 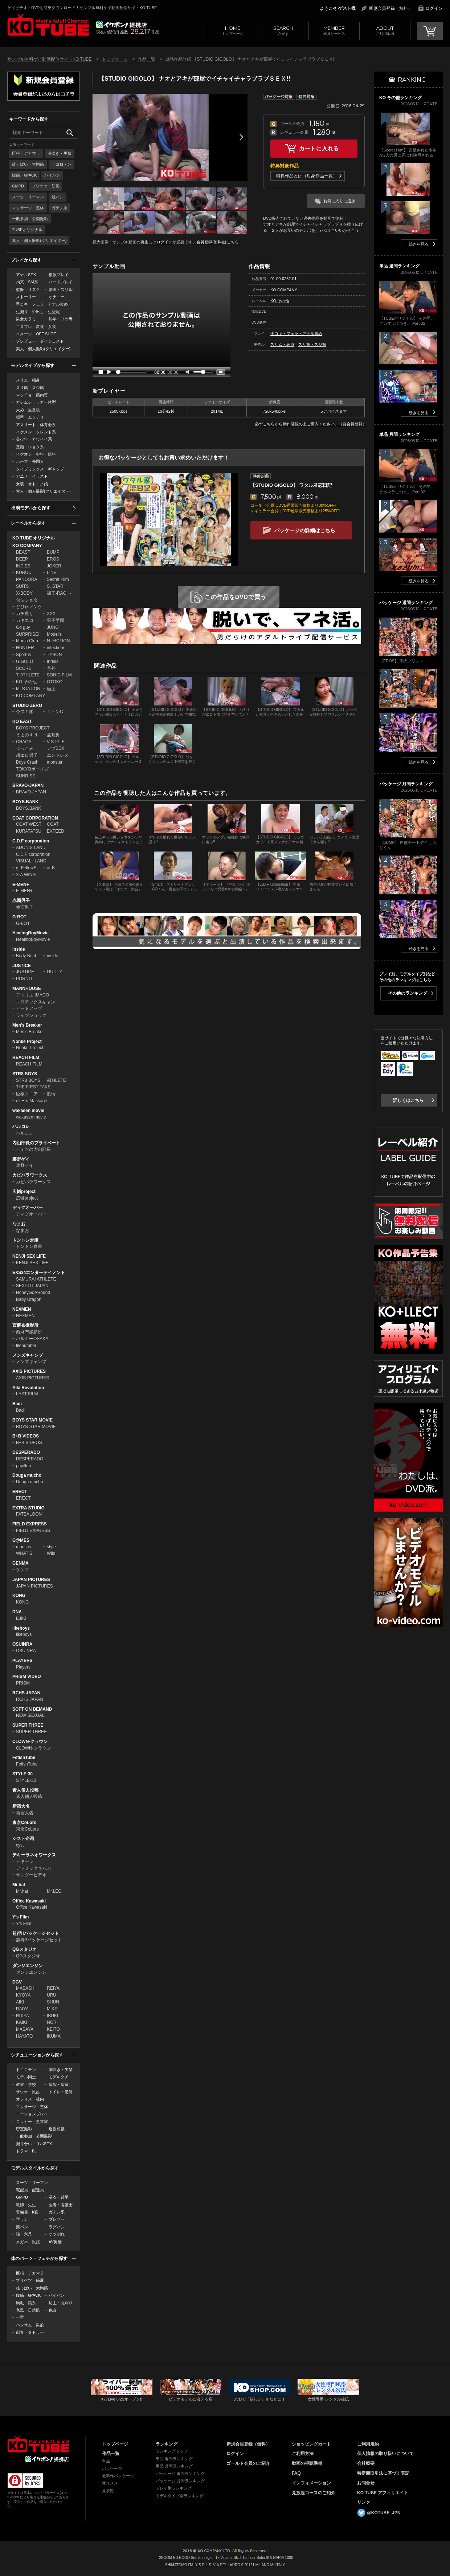 What do you see at coordinates (26, 874) in the screenshot?
I see `X.A WING` at bounding box center [26, 874].